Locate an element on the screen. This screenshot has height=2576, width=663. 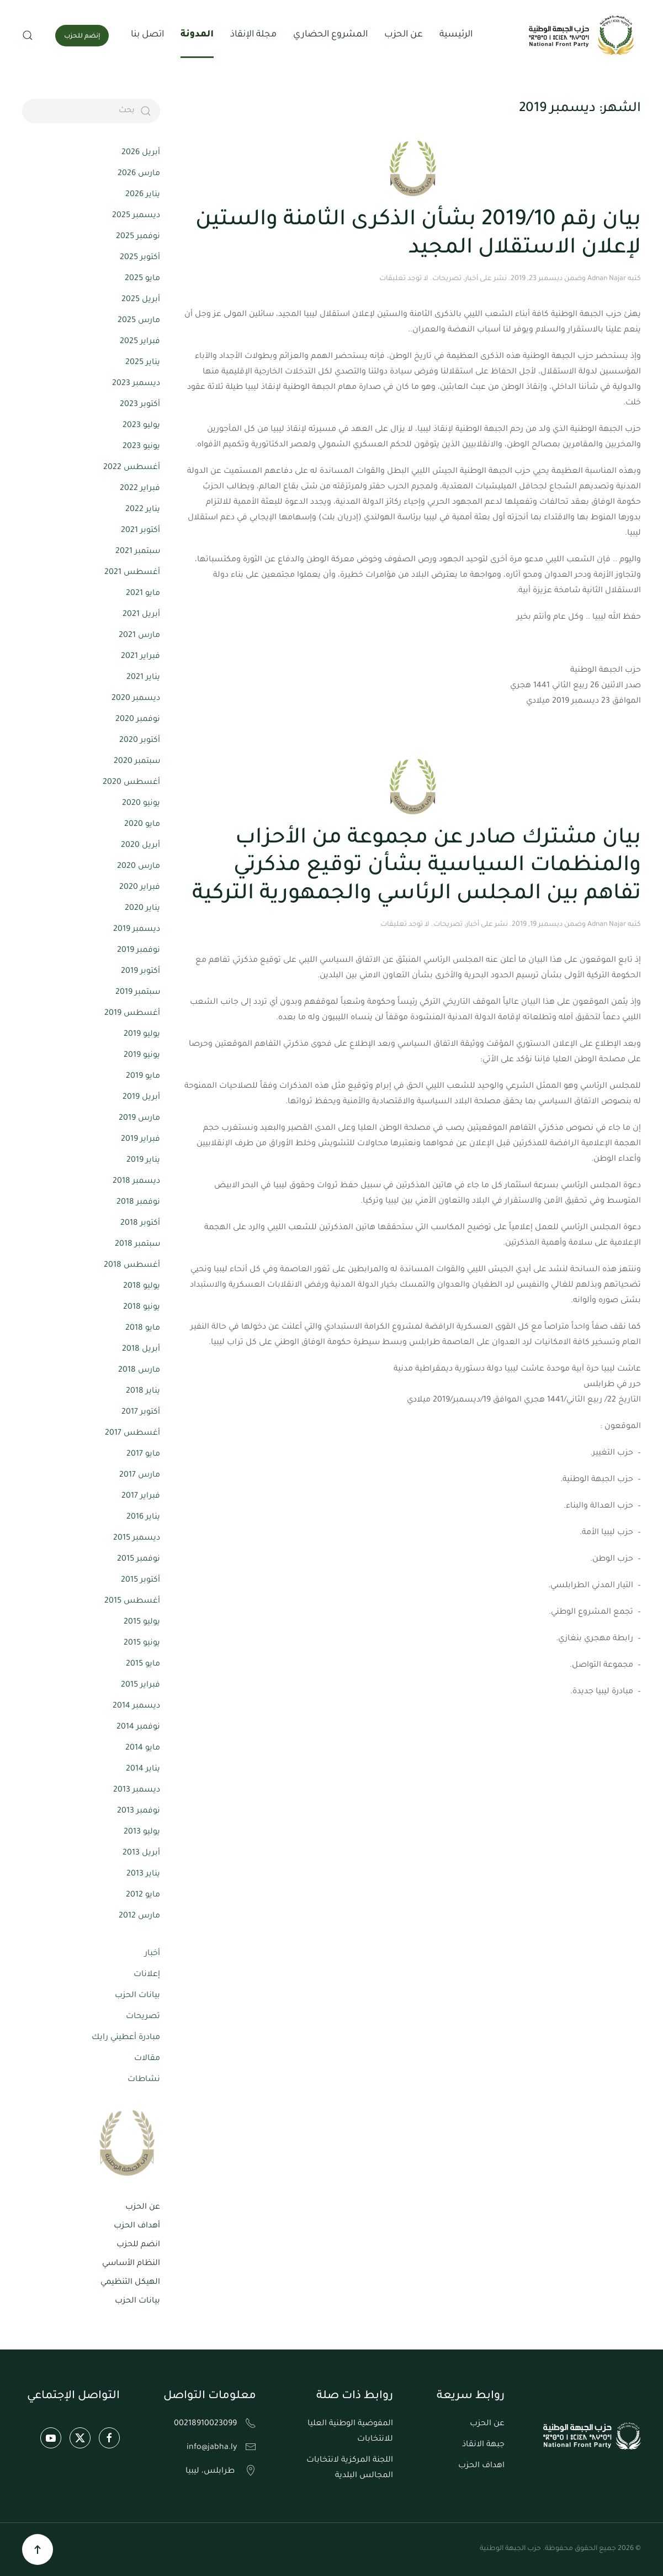
ديسمبر 2015 is located at coordinates (136, 1538).